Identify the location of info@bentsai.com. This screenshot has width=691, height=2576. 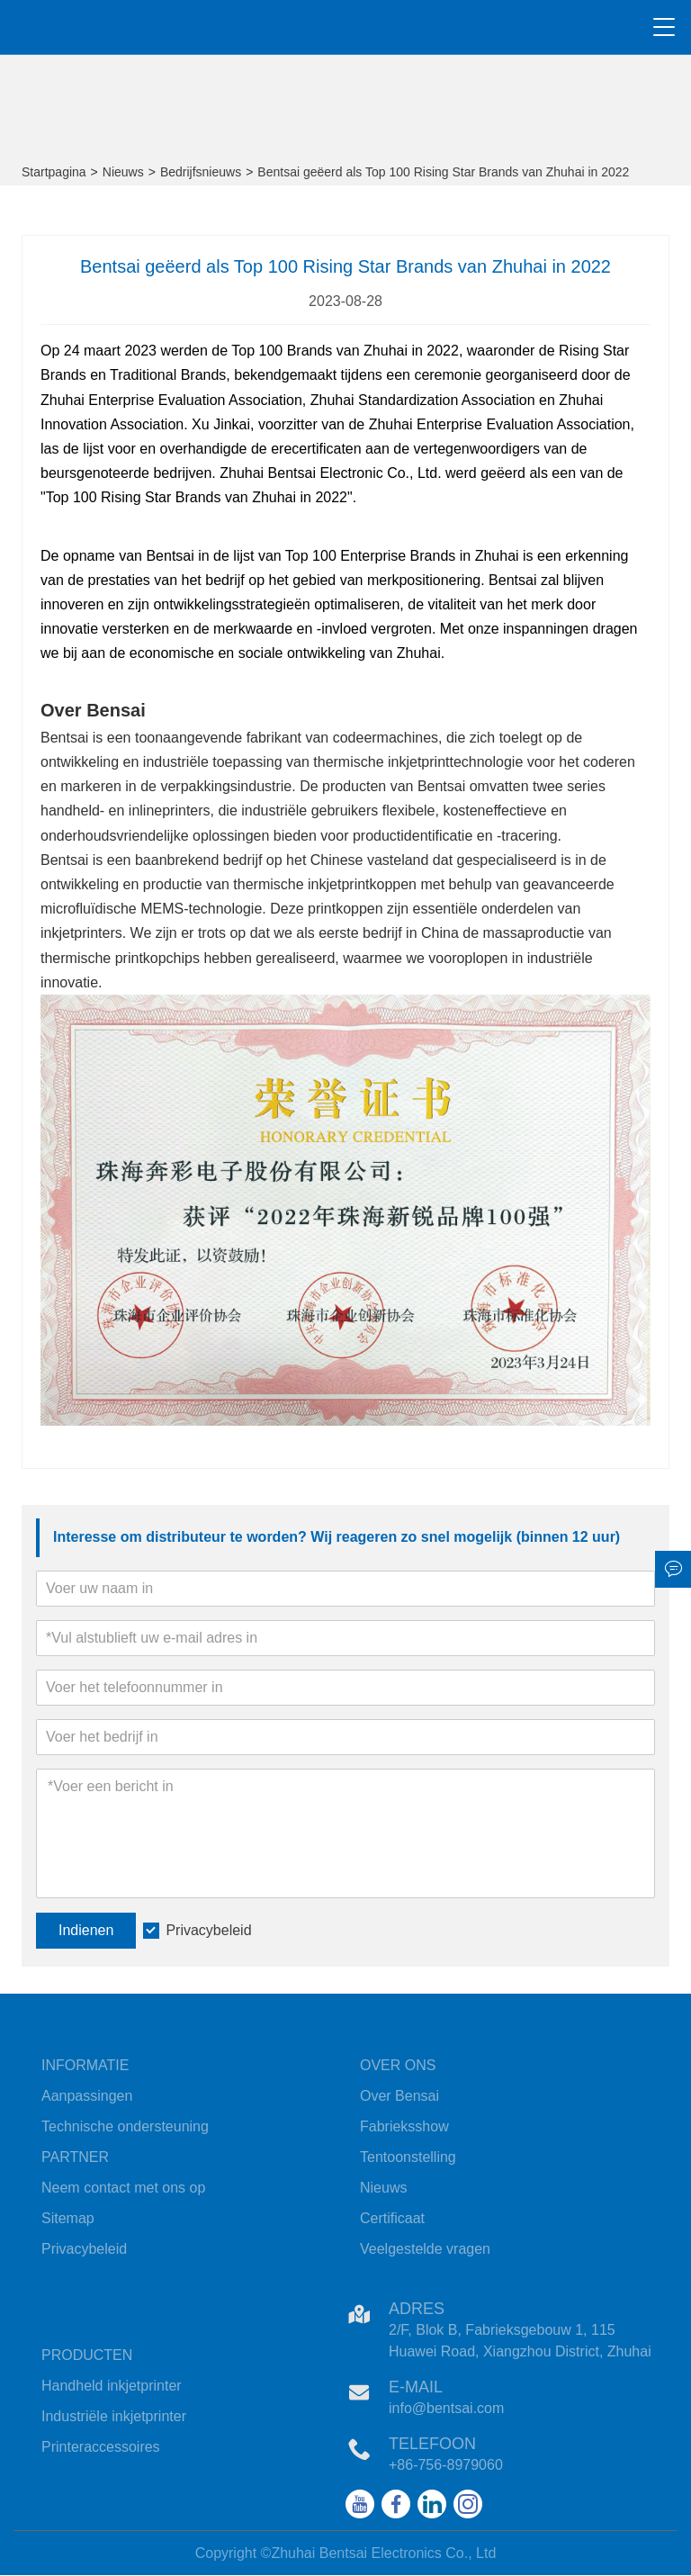
(446, 2408).